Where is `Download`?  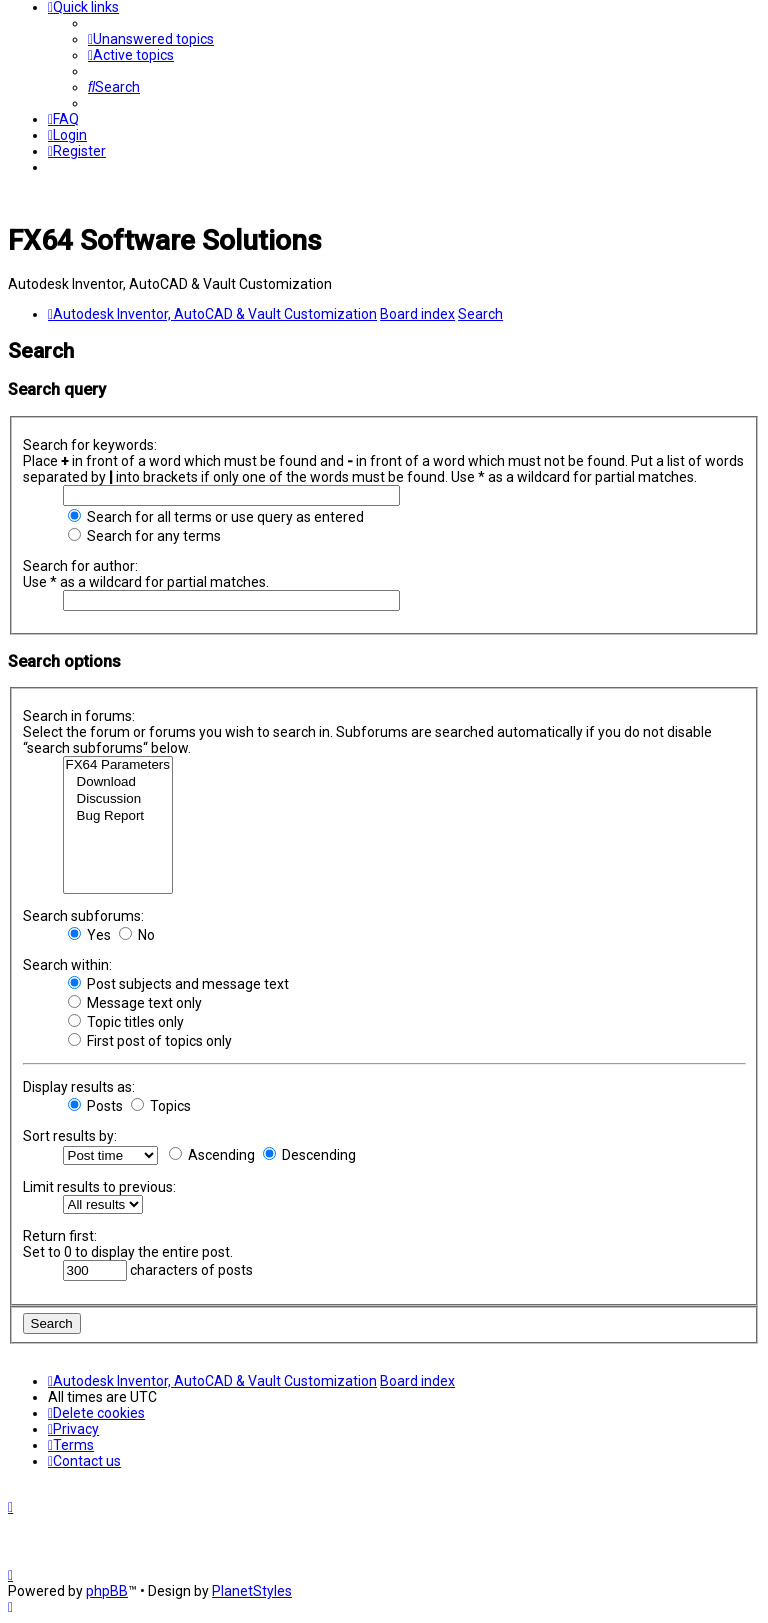
Download is located at coordinates (118, 782).